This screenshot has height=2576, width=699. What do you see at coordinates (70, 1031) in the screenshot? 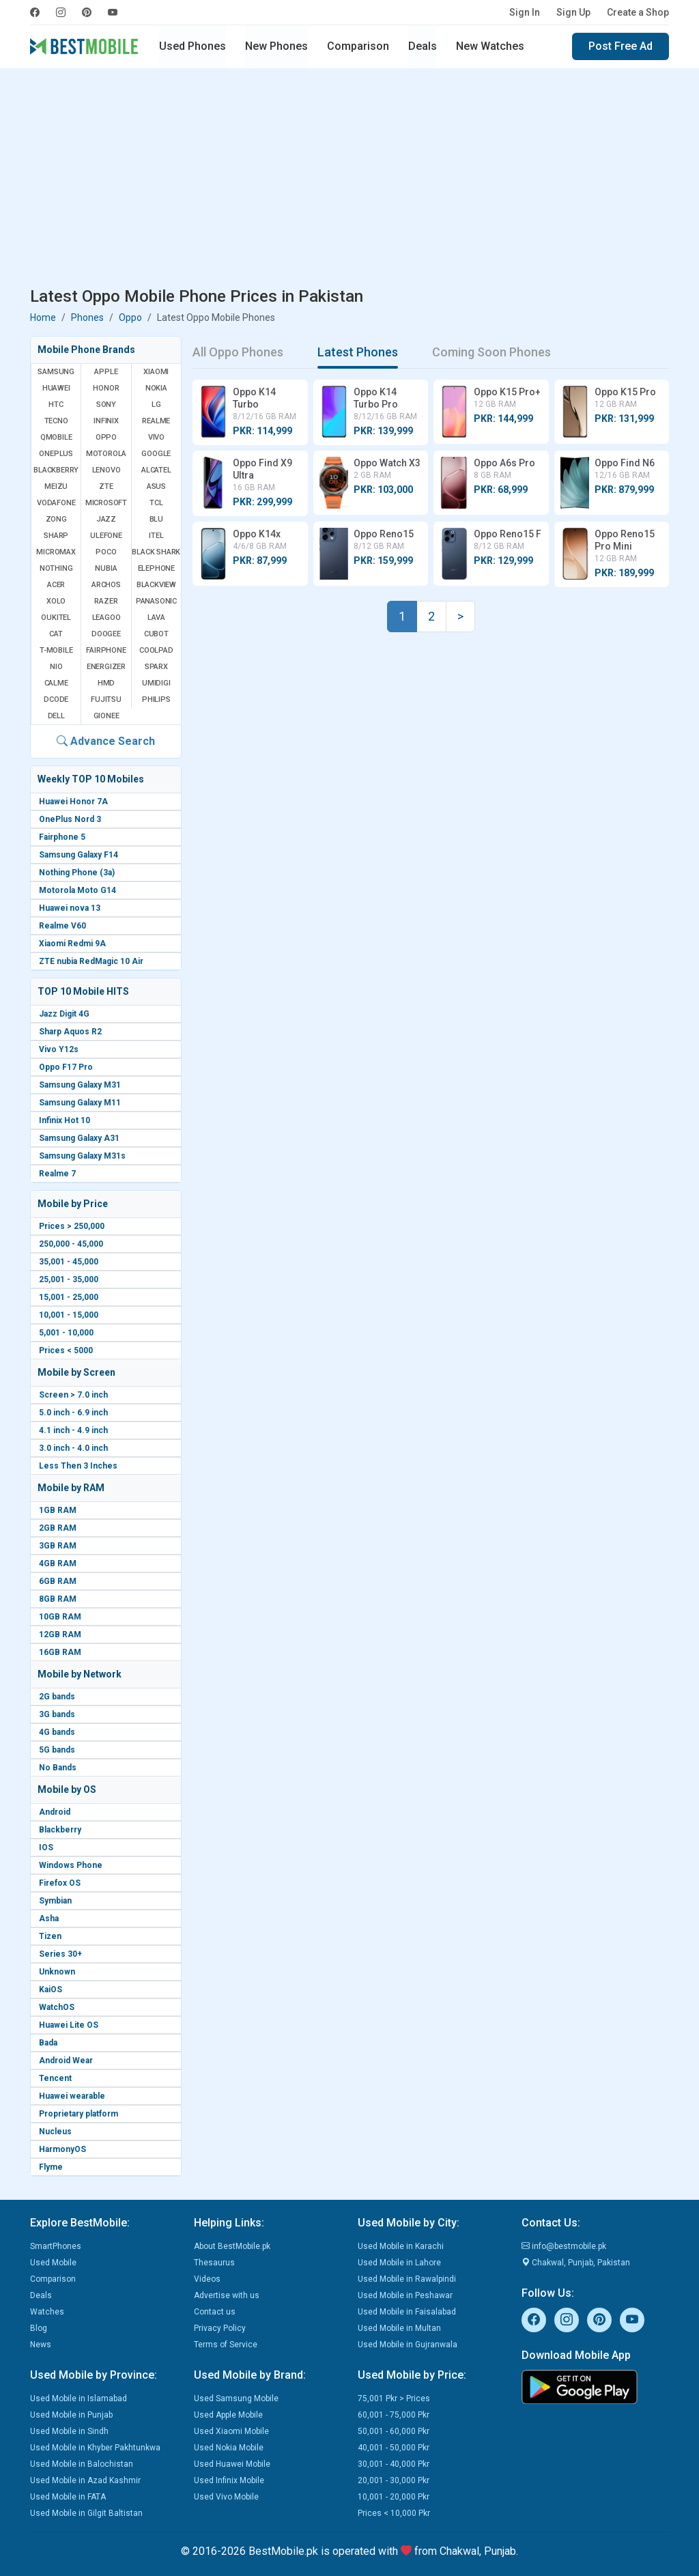
I see `Sharp Aquos R2` at bounding box center [70, 1031].